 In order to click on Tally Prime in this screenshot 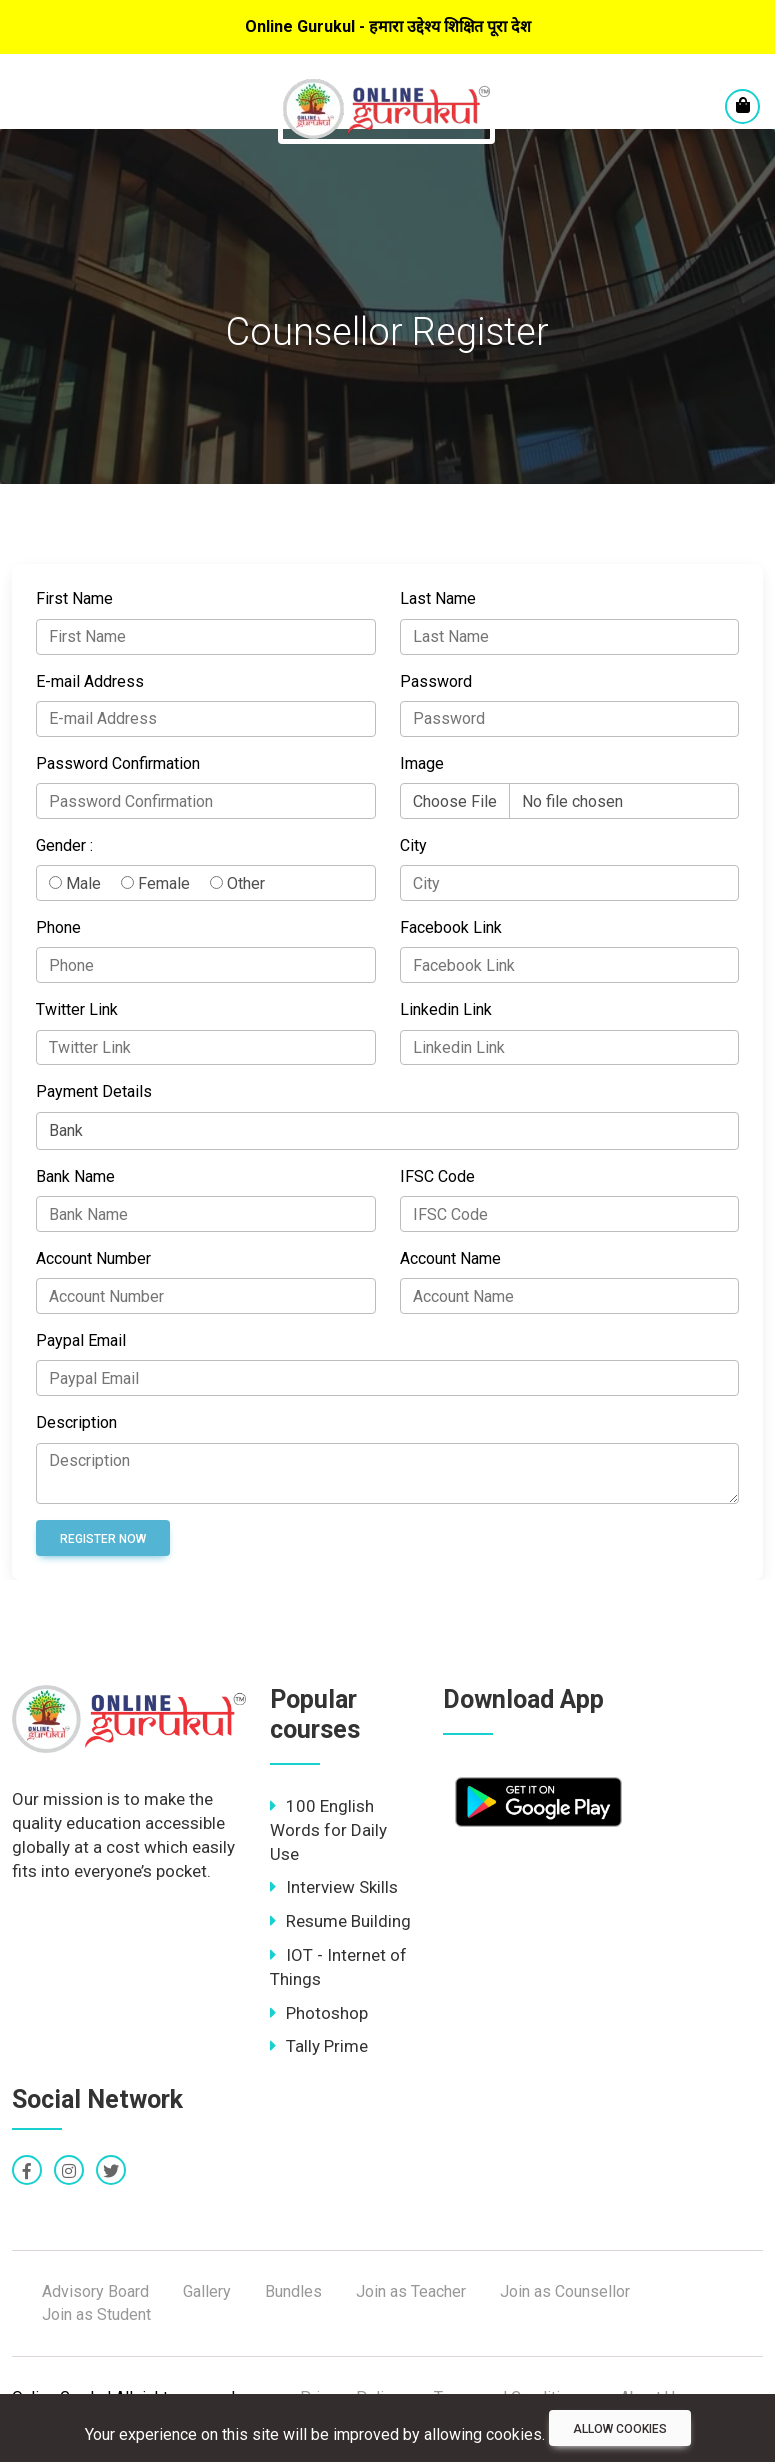, I will do `click(319, 2046)`.